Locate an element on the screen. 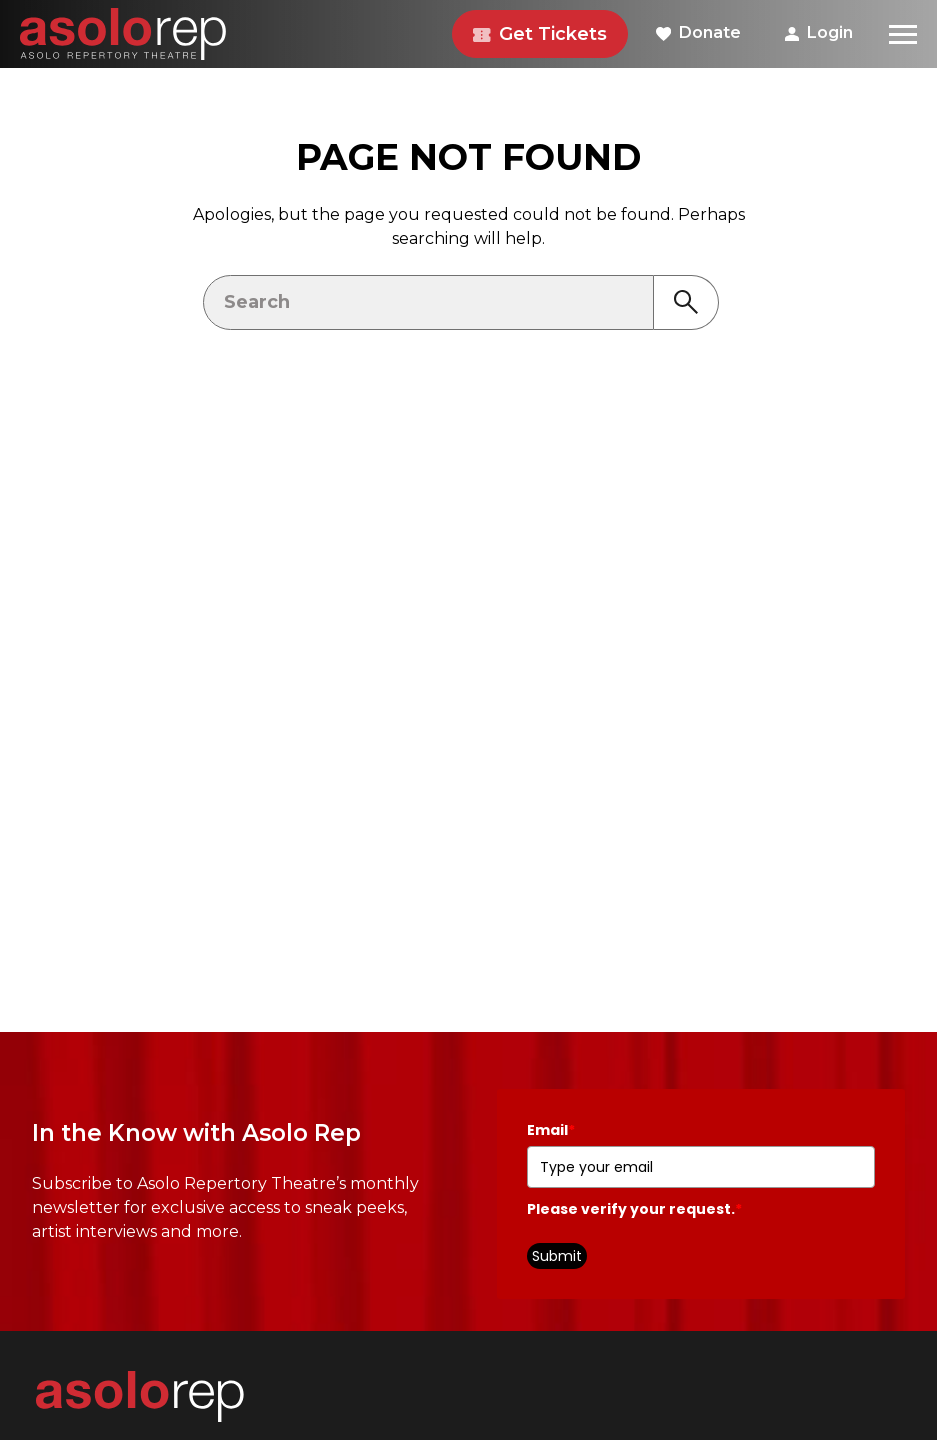 This screenshot has width=937, height=1440. Get Tickets is located at coordinates (540, 34).